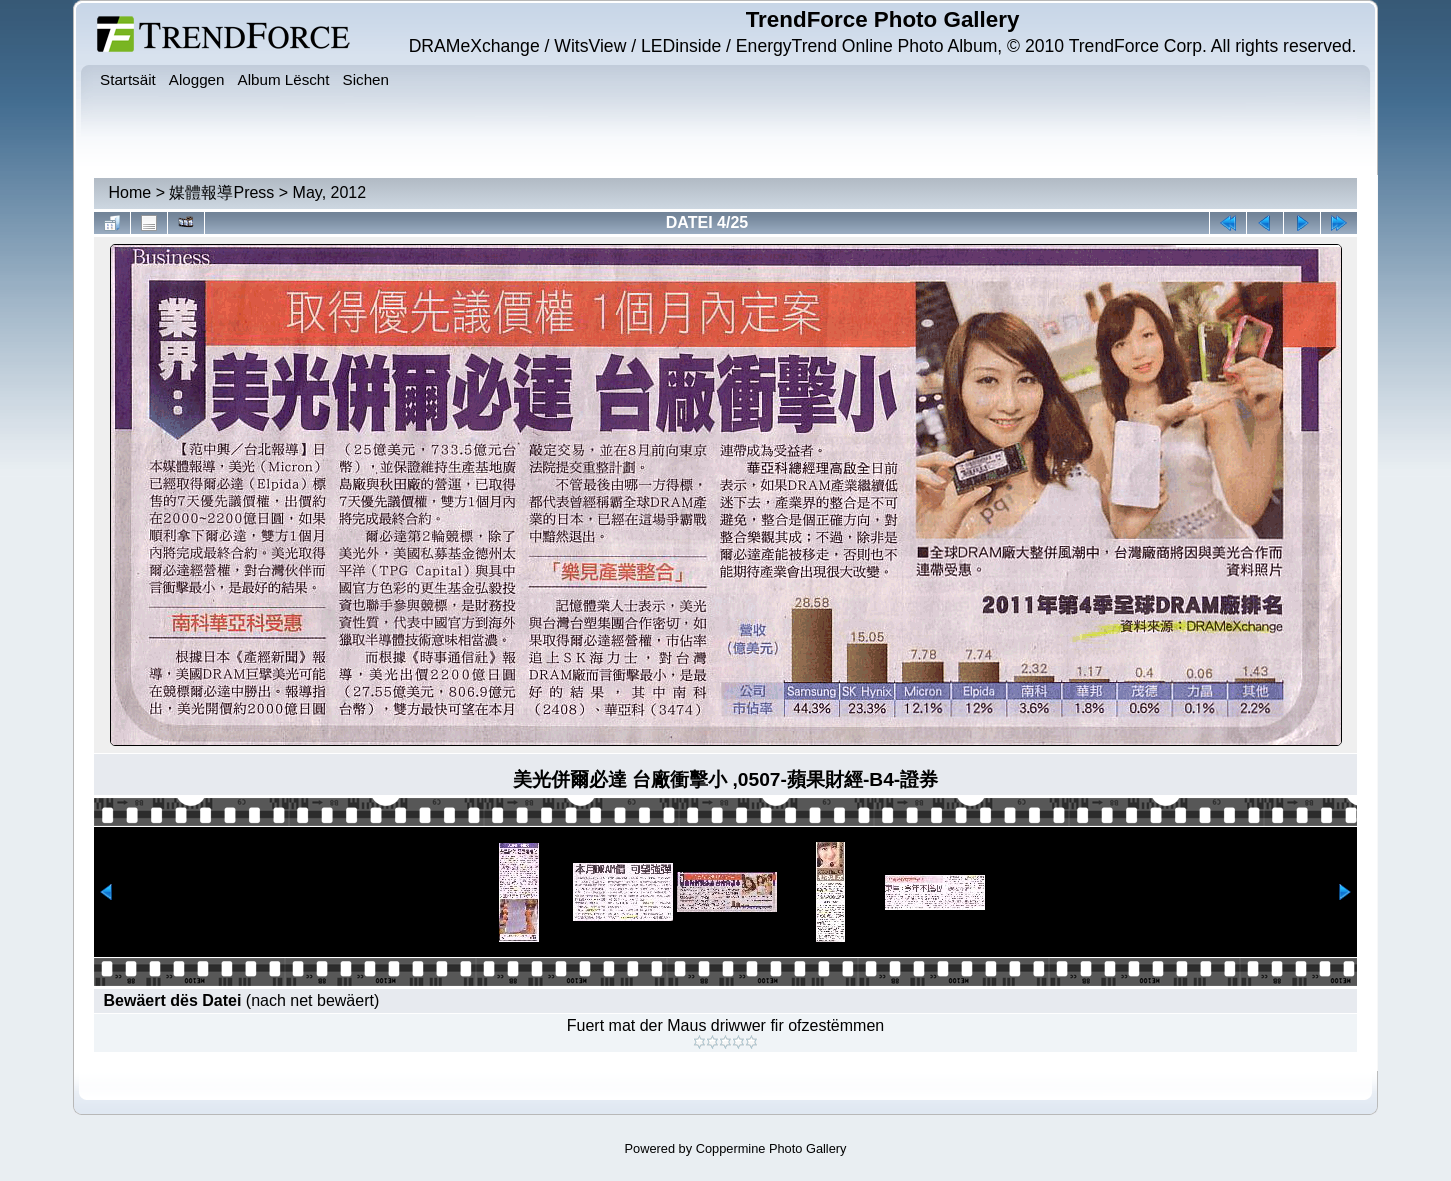  I want to click on May, 2012, so click(330, 192).